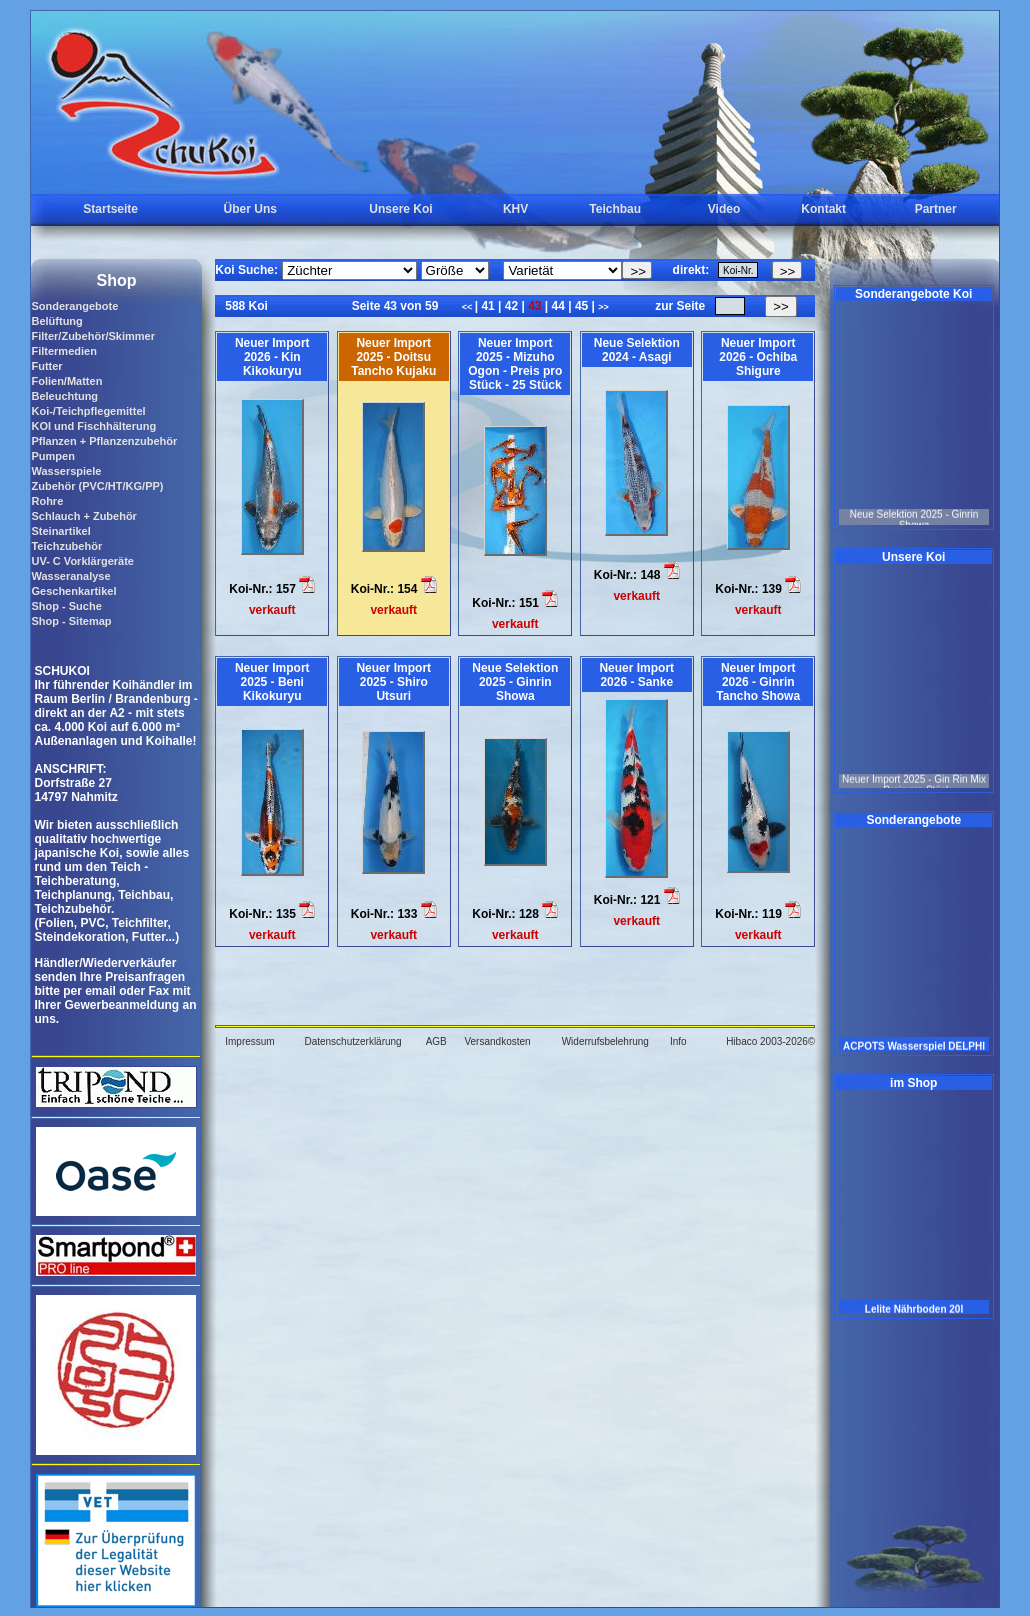 The image size is (1030, 1616). What do you see at coordinates (52, 456) in the screenshot?
I see `Pumpen` at bounding box center [52, 456].